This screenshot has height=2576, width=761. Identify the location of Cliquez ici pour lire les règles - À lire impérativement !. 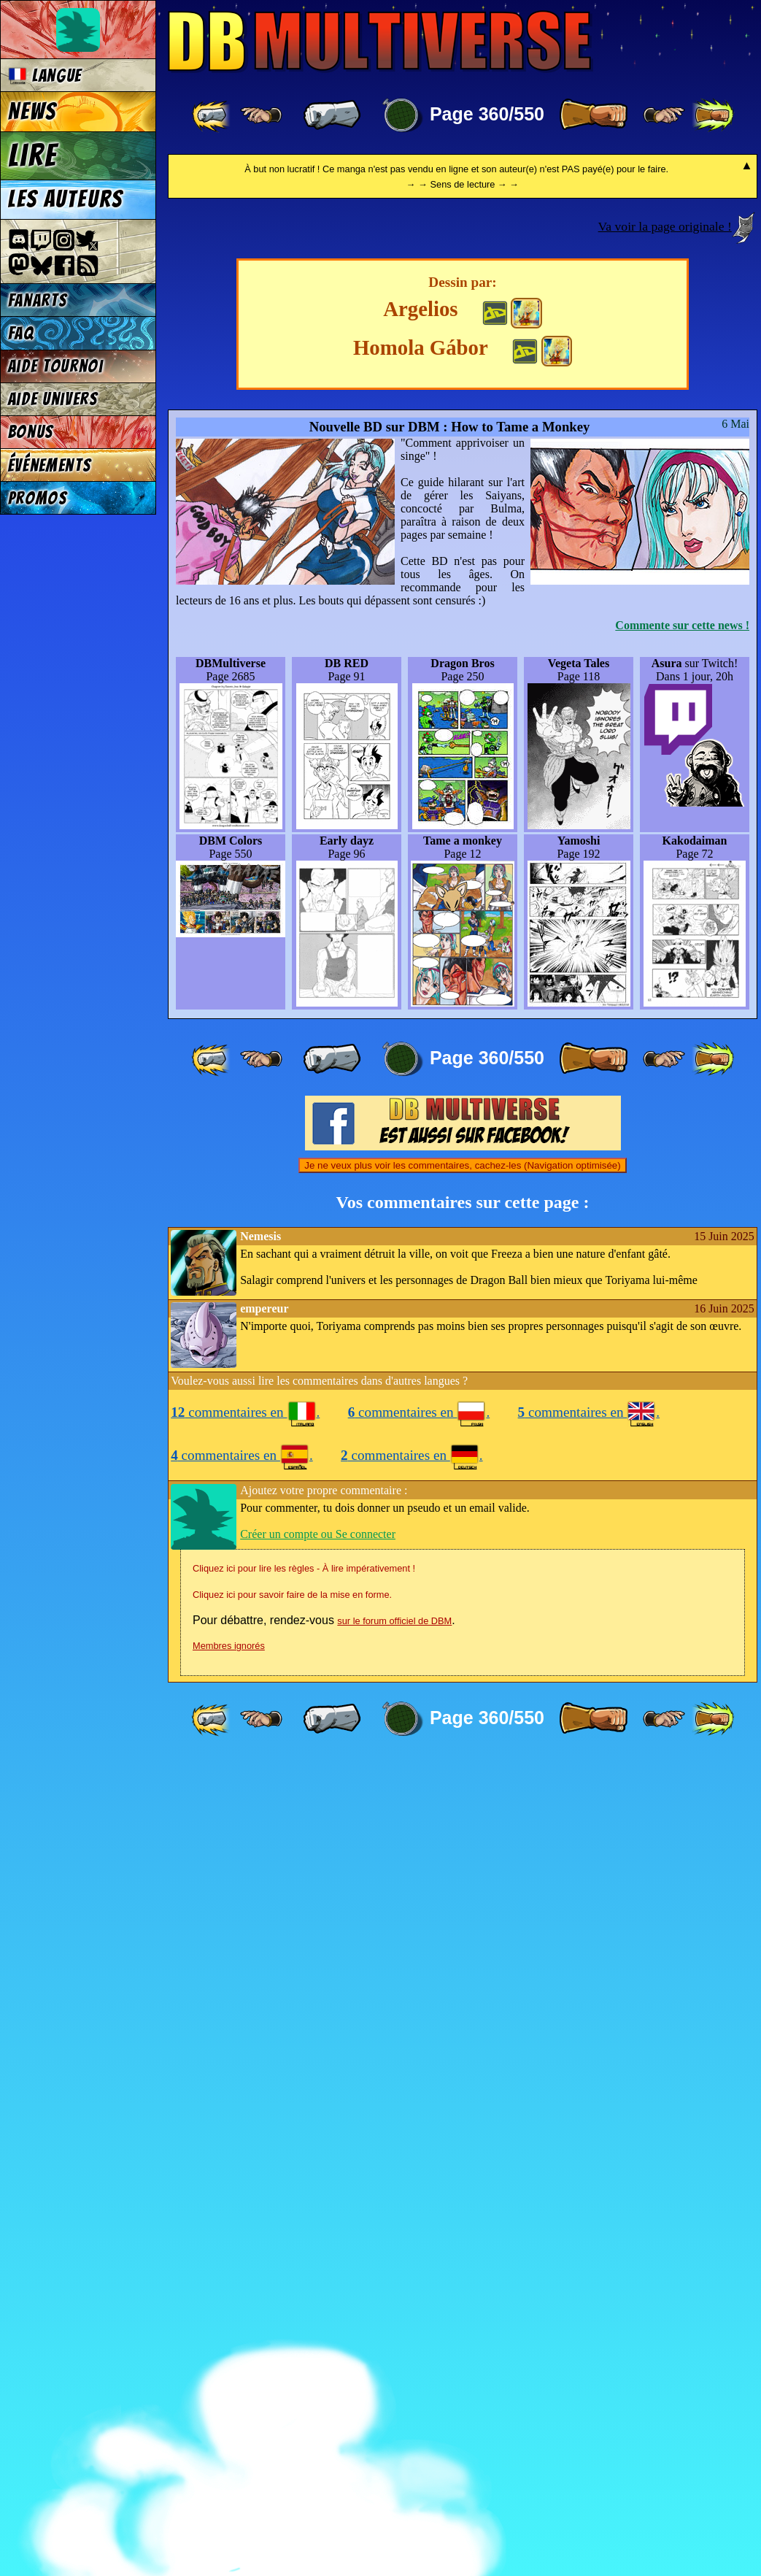
(304, 2385).